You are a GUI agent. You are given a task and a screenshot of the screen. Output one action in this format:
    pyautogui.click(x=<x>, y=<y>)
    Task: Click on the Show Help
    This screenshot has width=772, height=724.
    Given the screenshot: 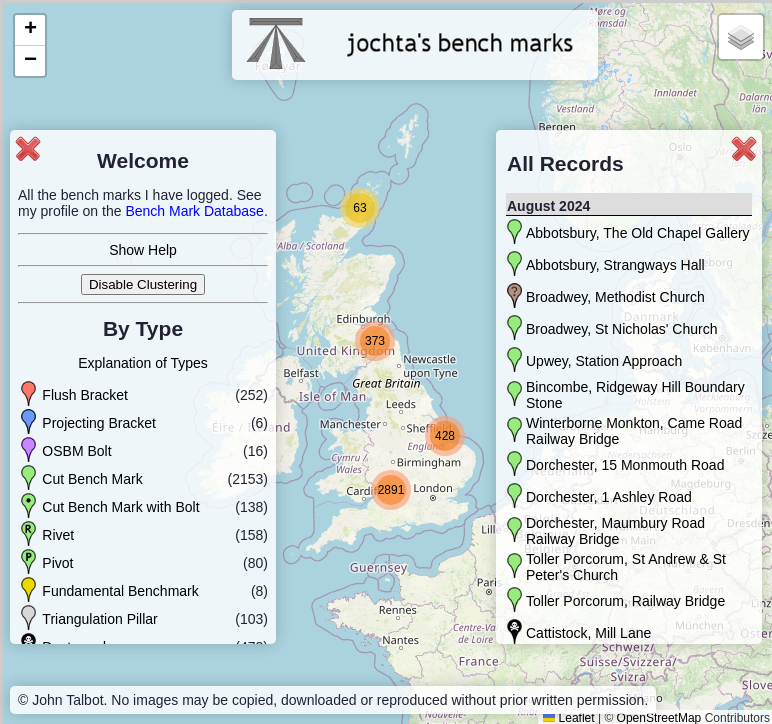 What is the action you would take?
    pyautogui.click(x=143, y=250)
    